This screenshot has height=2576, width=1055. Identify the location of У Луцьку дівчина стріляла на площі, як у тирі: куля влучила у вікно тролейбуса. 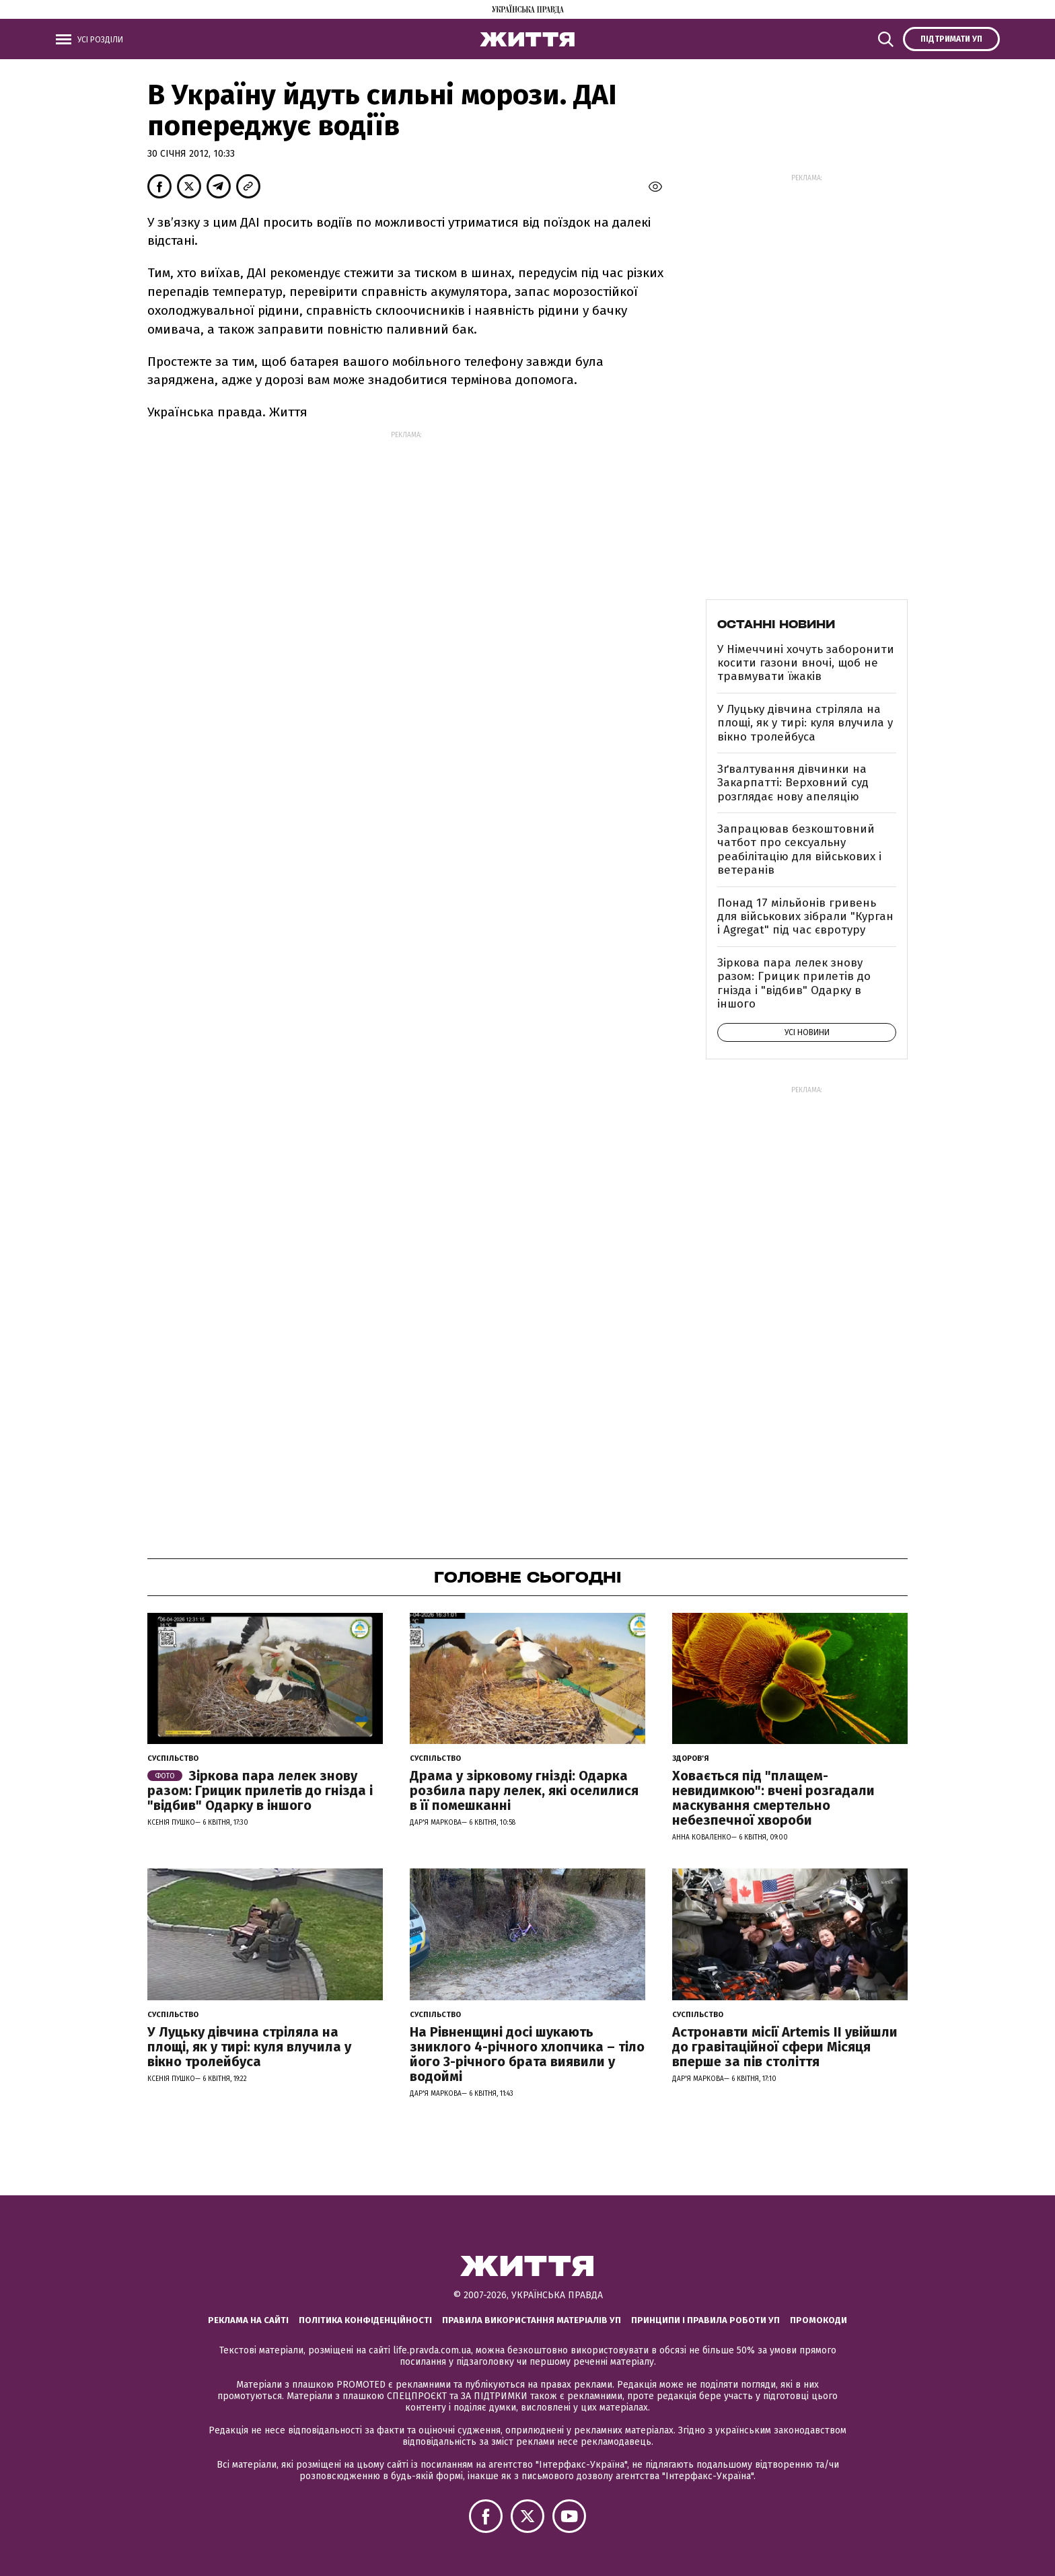
(805, 723).